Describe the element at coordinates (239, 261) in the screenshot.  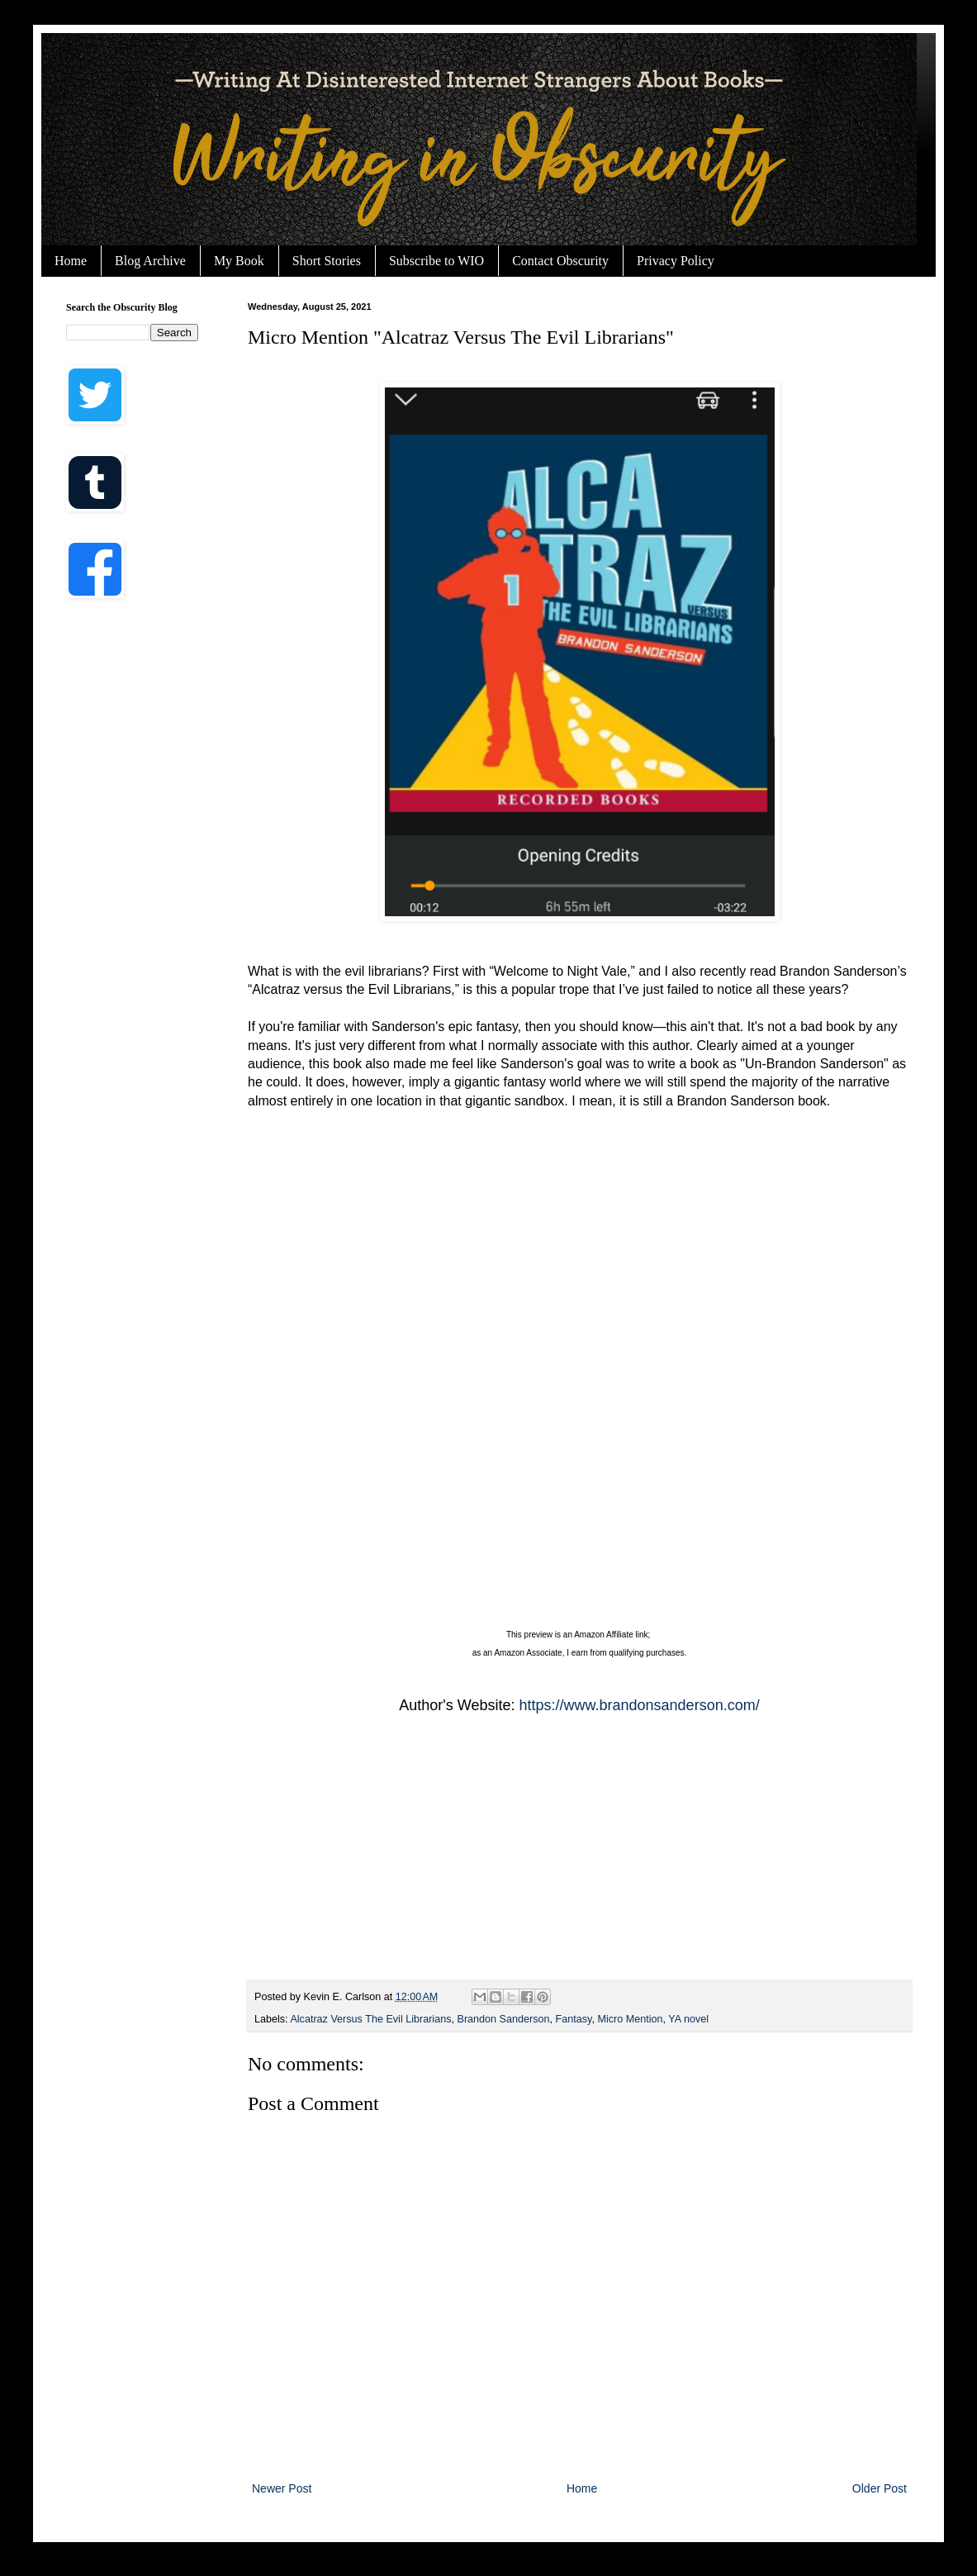
I see `My Book` at that location.